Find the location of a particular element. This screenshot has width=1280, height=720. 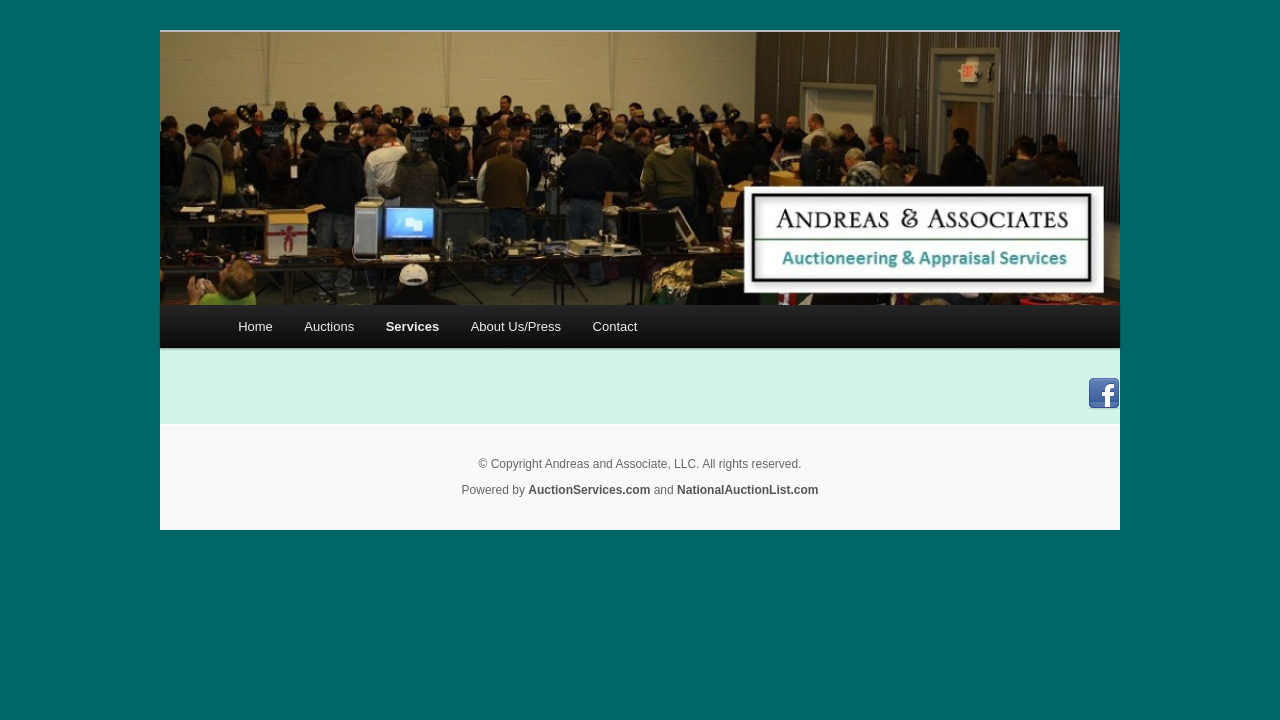

AuctionServices.com is located at coordinates (589, 490).